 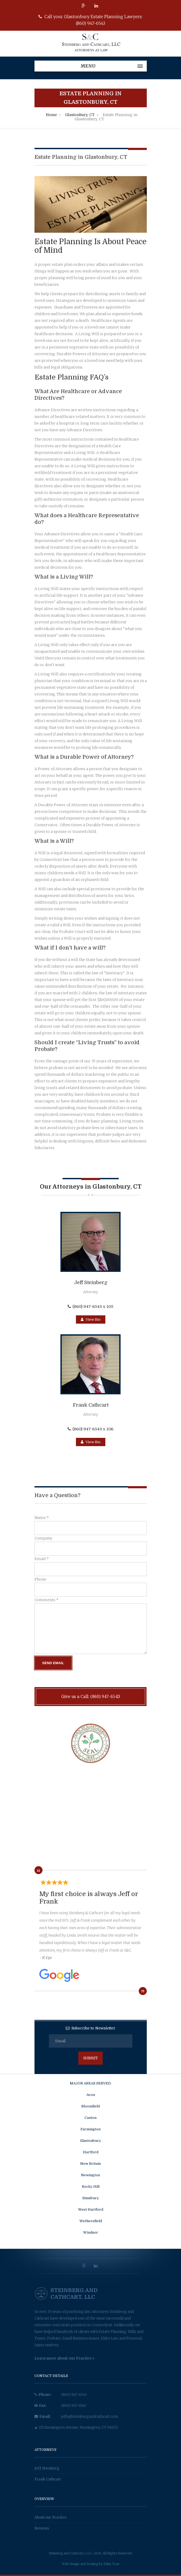 What do you see at coordinates (41, 1558) in the screenshot?
I see `Email` at bounding box center [41, 1558].